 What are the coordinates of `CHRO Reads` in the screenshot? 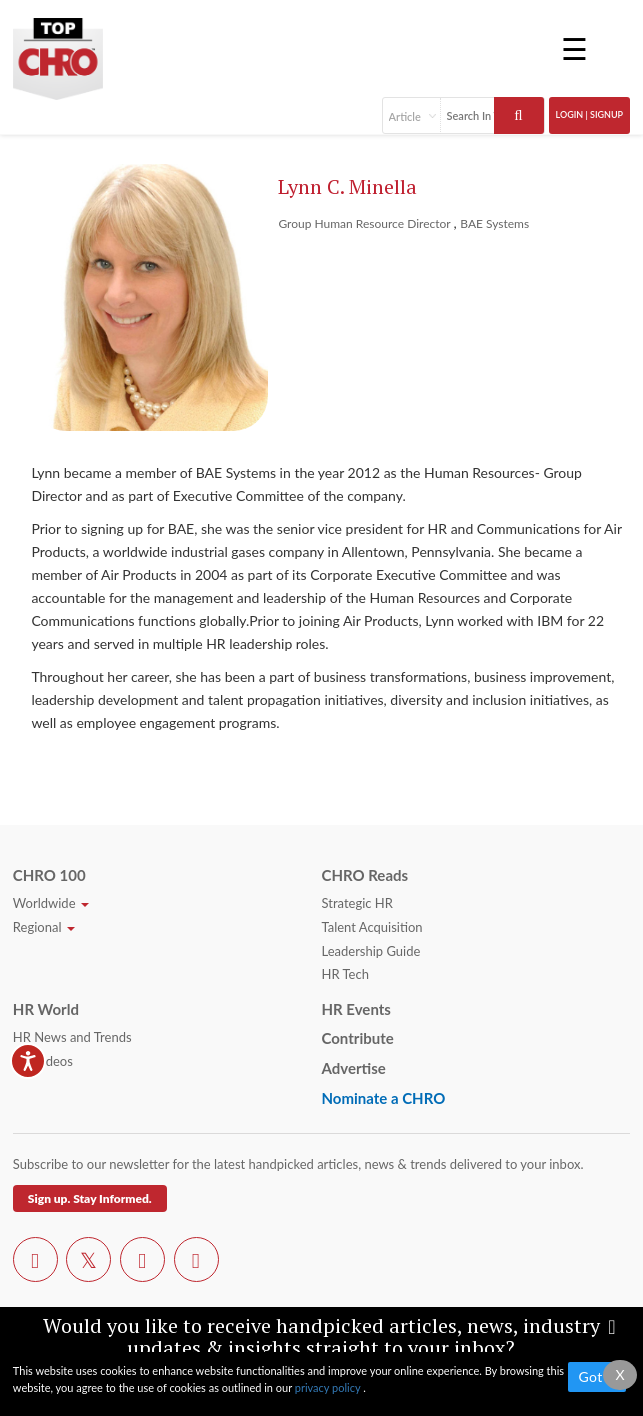 It's located at (364, 875).